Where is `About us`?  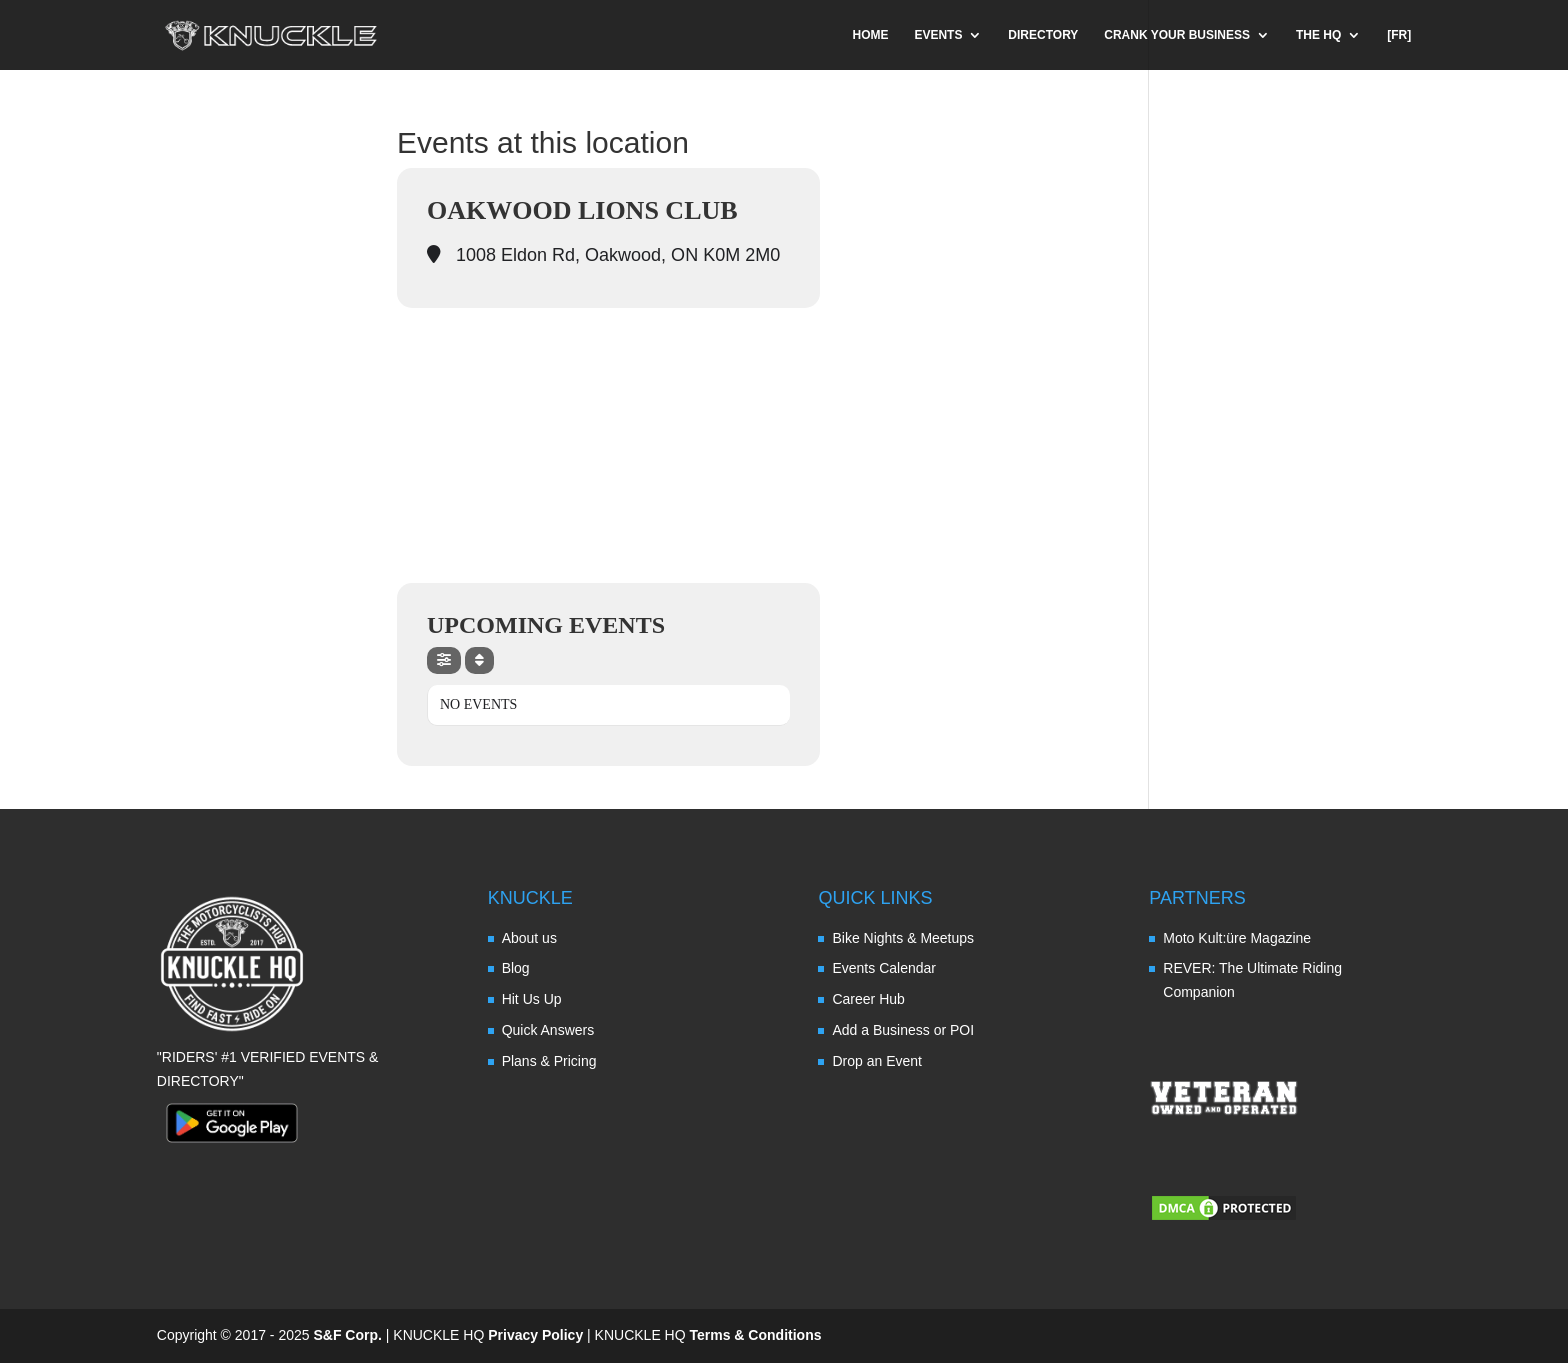
About us is located at coordinates (529, 938).